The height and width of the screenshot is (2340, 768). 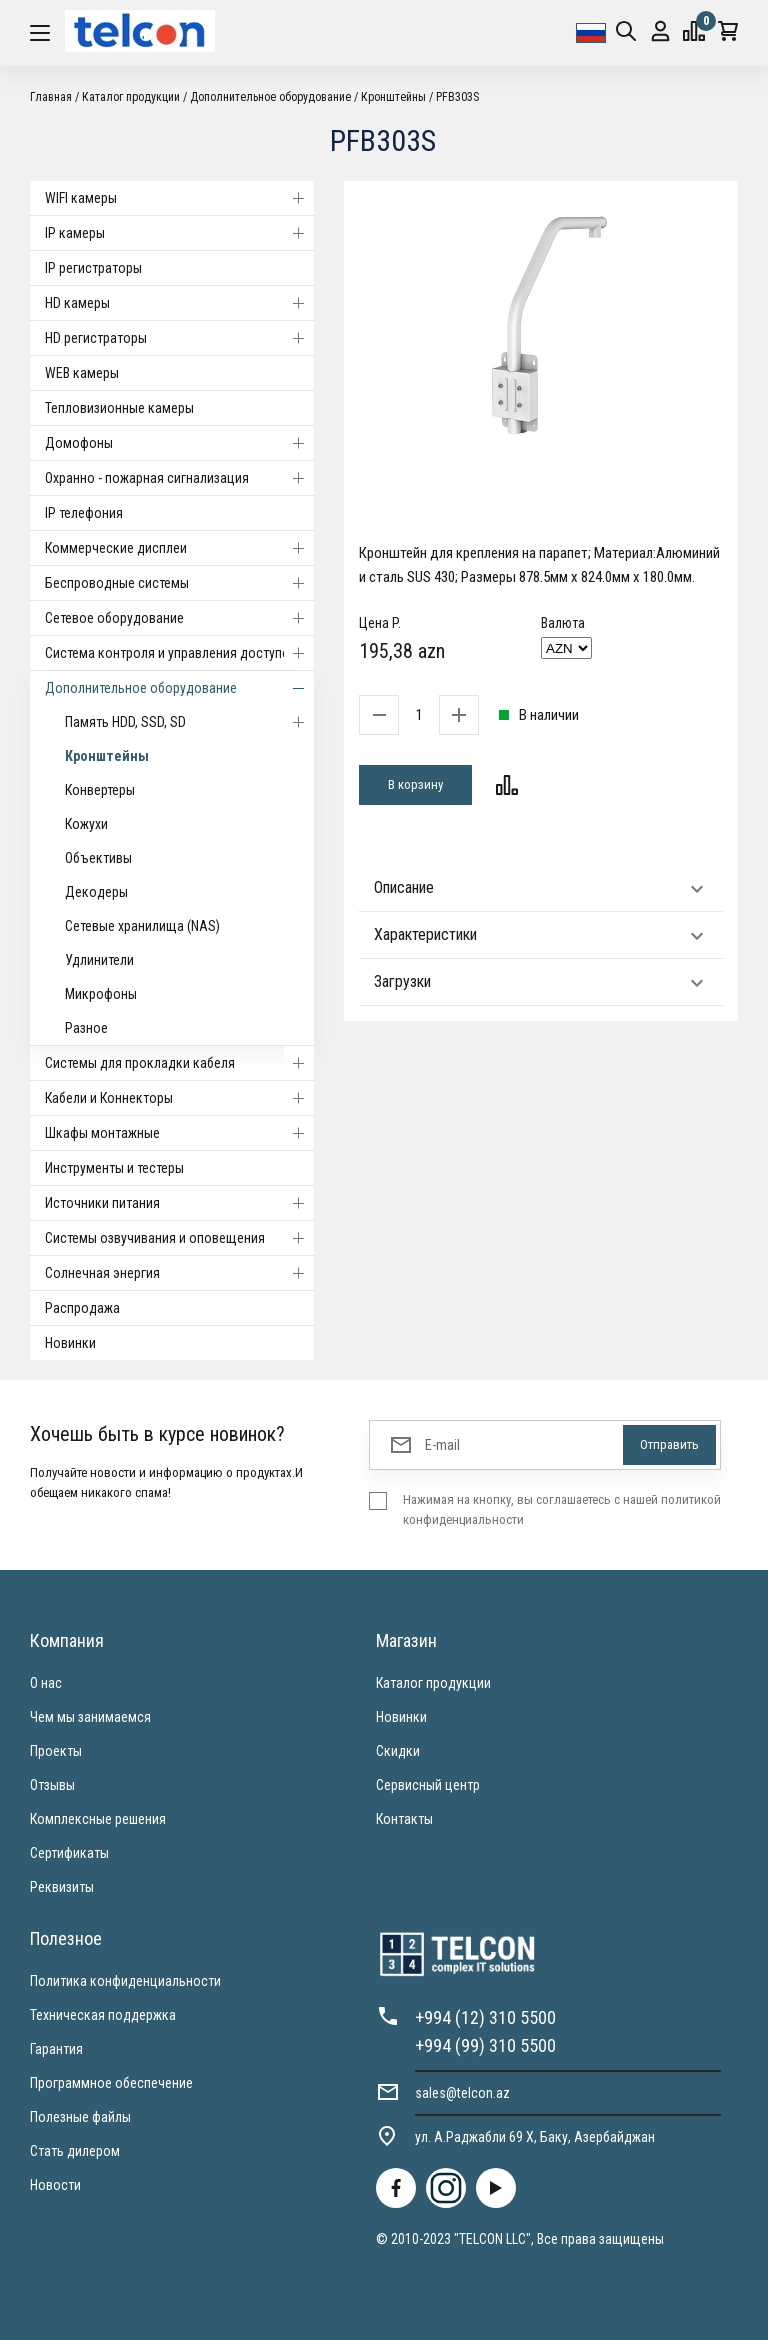 What do you see at coordinates (98, 858) in the screenshot?
I see `Объективы` at bounding box center [98, 858].